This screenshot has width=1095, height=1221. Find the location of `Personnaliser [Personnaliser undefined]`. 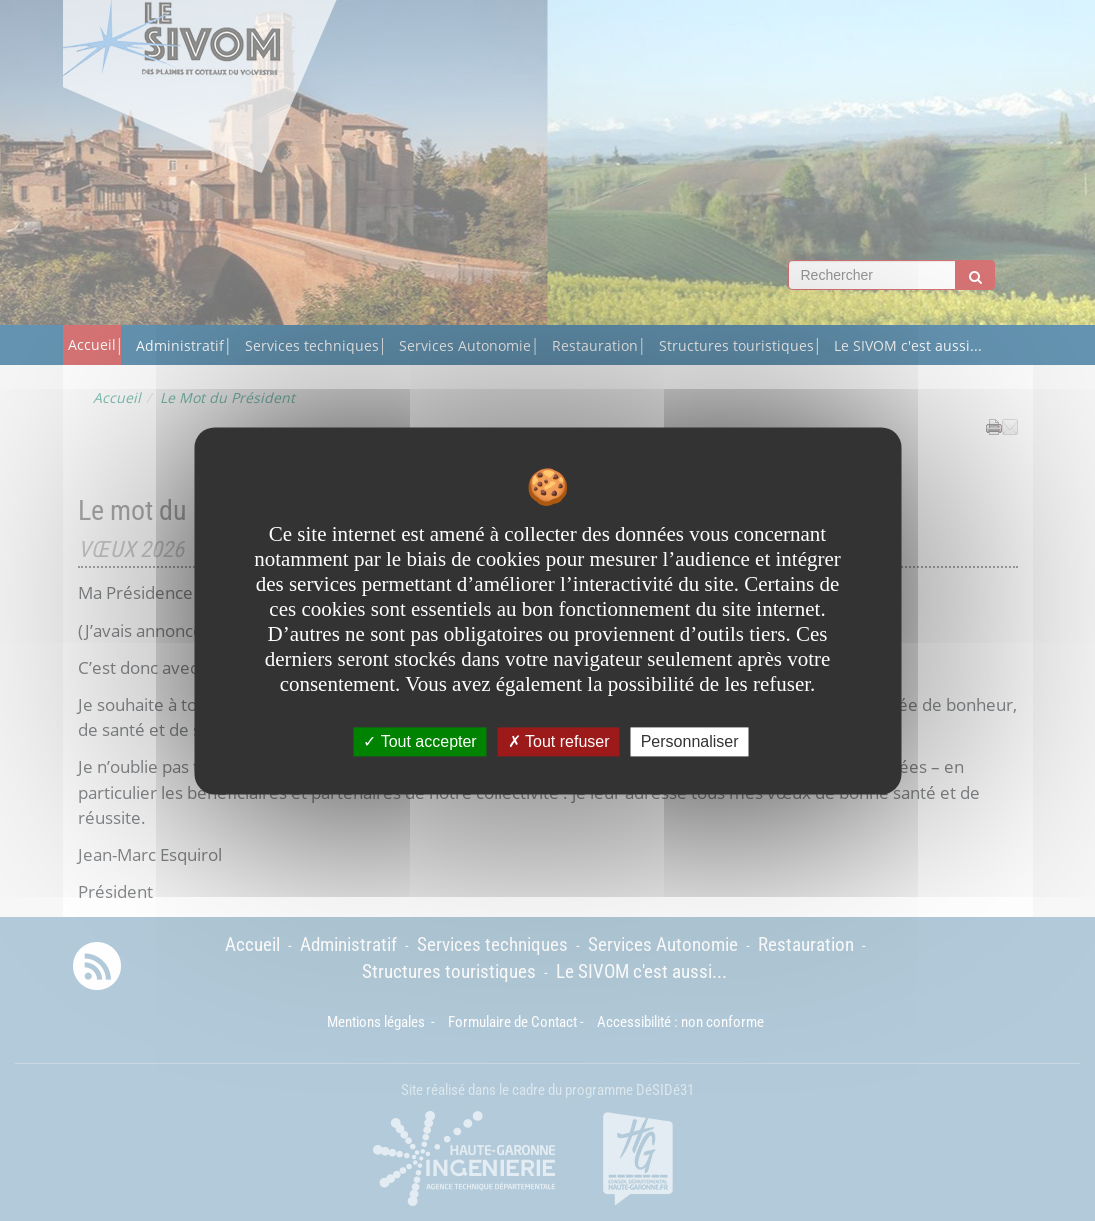

Personnaliser [Personnaliser undefined] is located at coordinates (690, 741).